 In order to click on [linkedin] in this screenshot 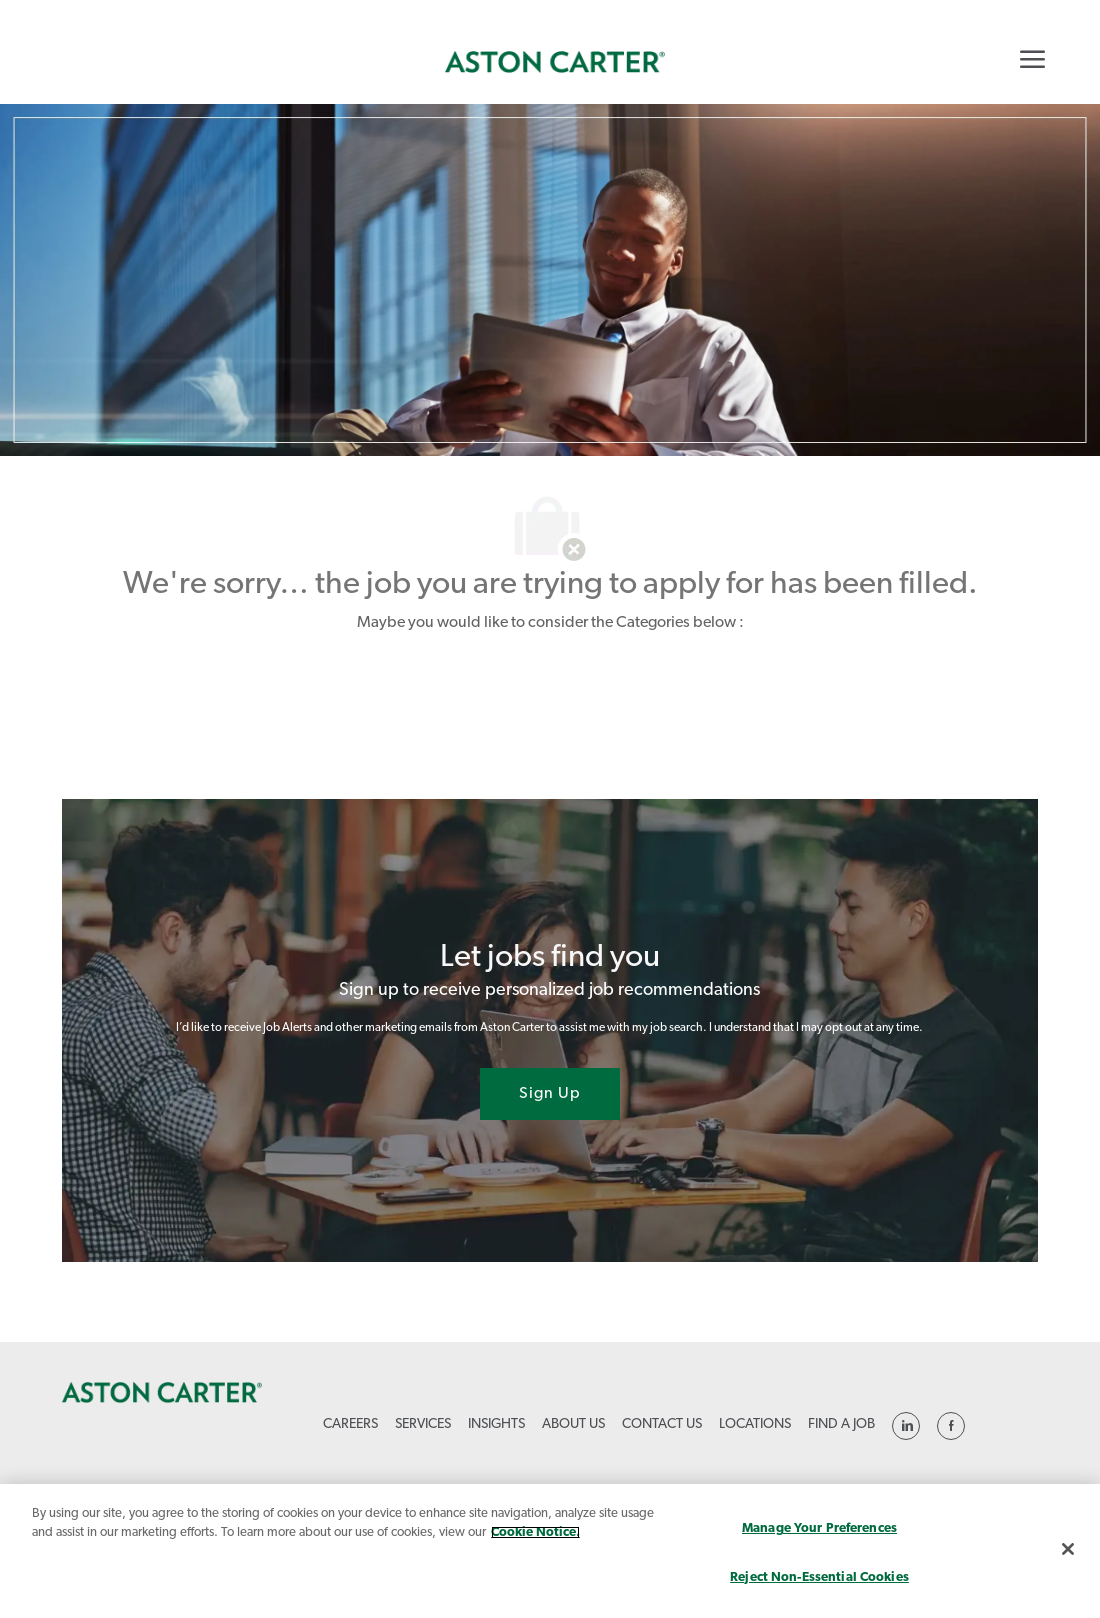, I will do `click(906, 1426)`.